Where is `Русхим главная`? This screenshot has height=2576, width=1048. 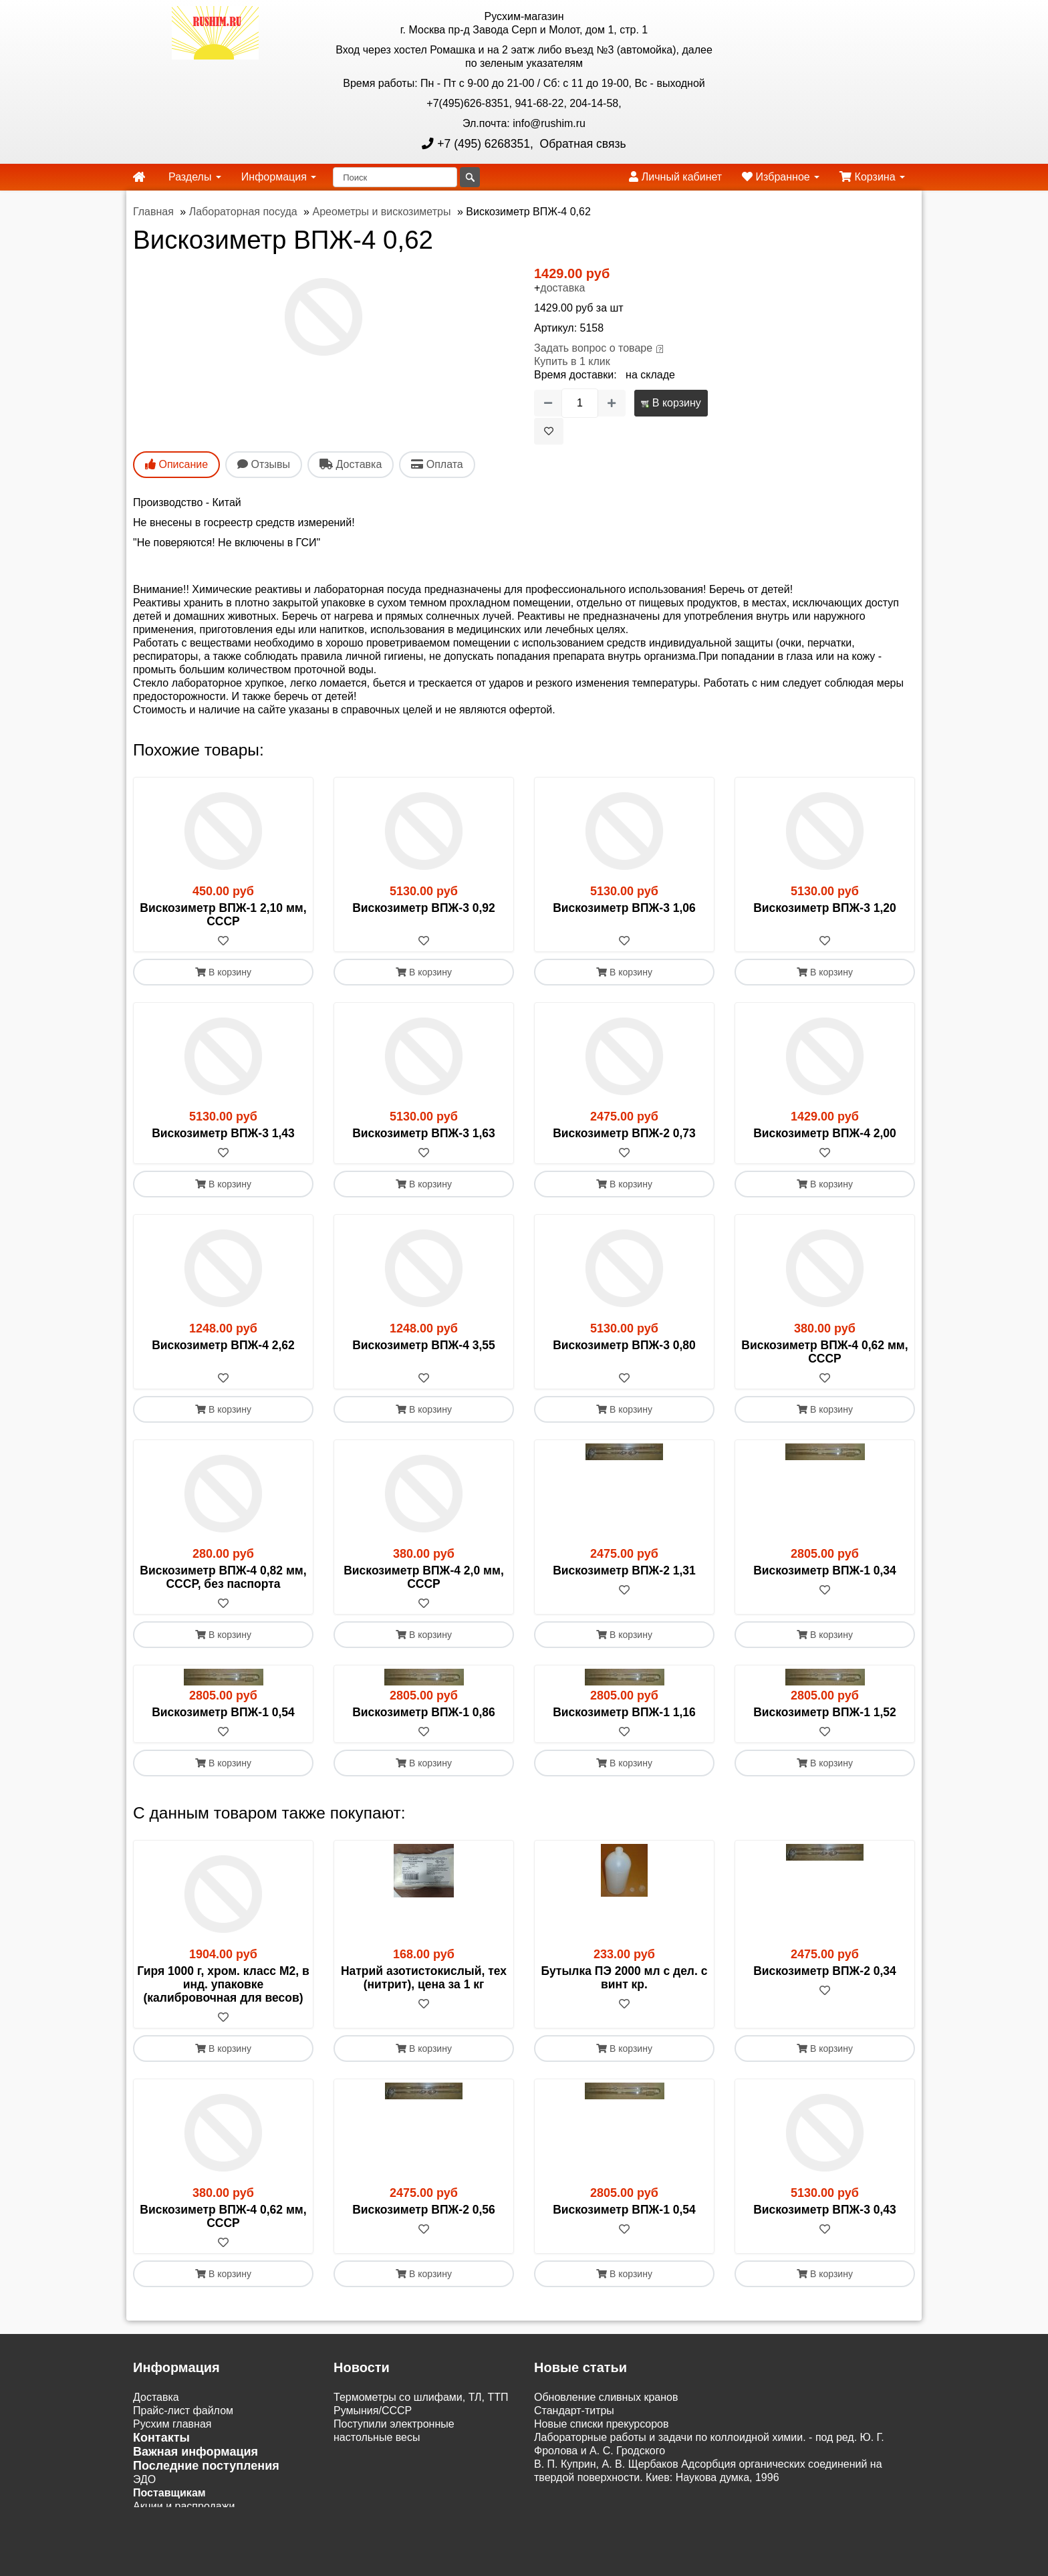 Русхим главная is located at coordinates (172, 2424).